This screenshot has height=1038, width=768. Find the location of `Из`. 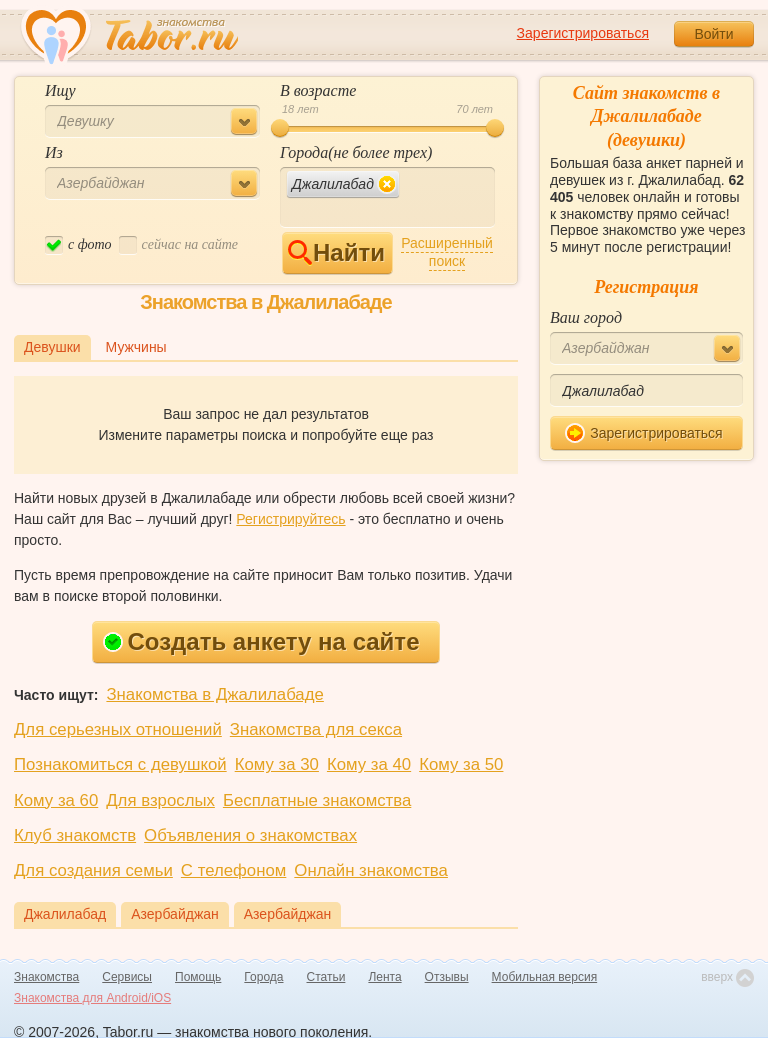

Из is located at coordinates (54, 152).